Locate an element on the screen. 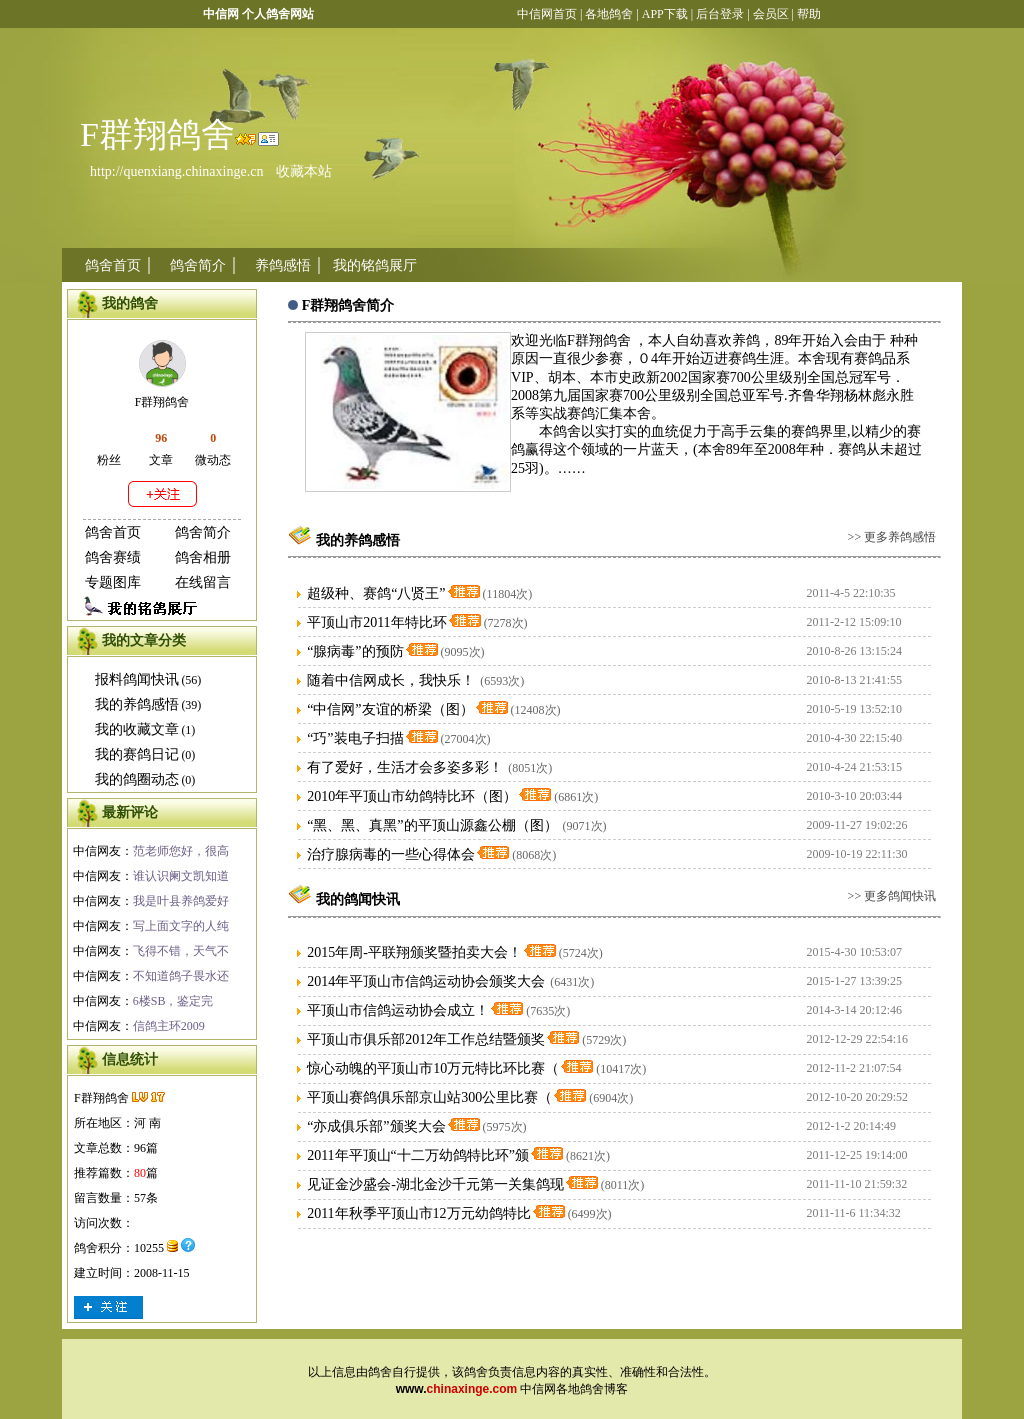 This screenshot has width=1024, height=1419. 我的赛鸽日记 is located at coordinates (137, 754).